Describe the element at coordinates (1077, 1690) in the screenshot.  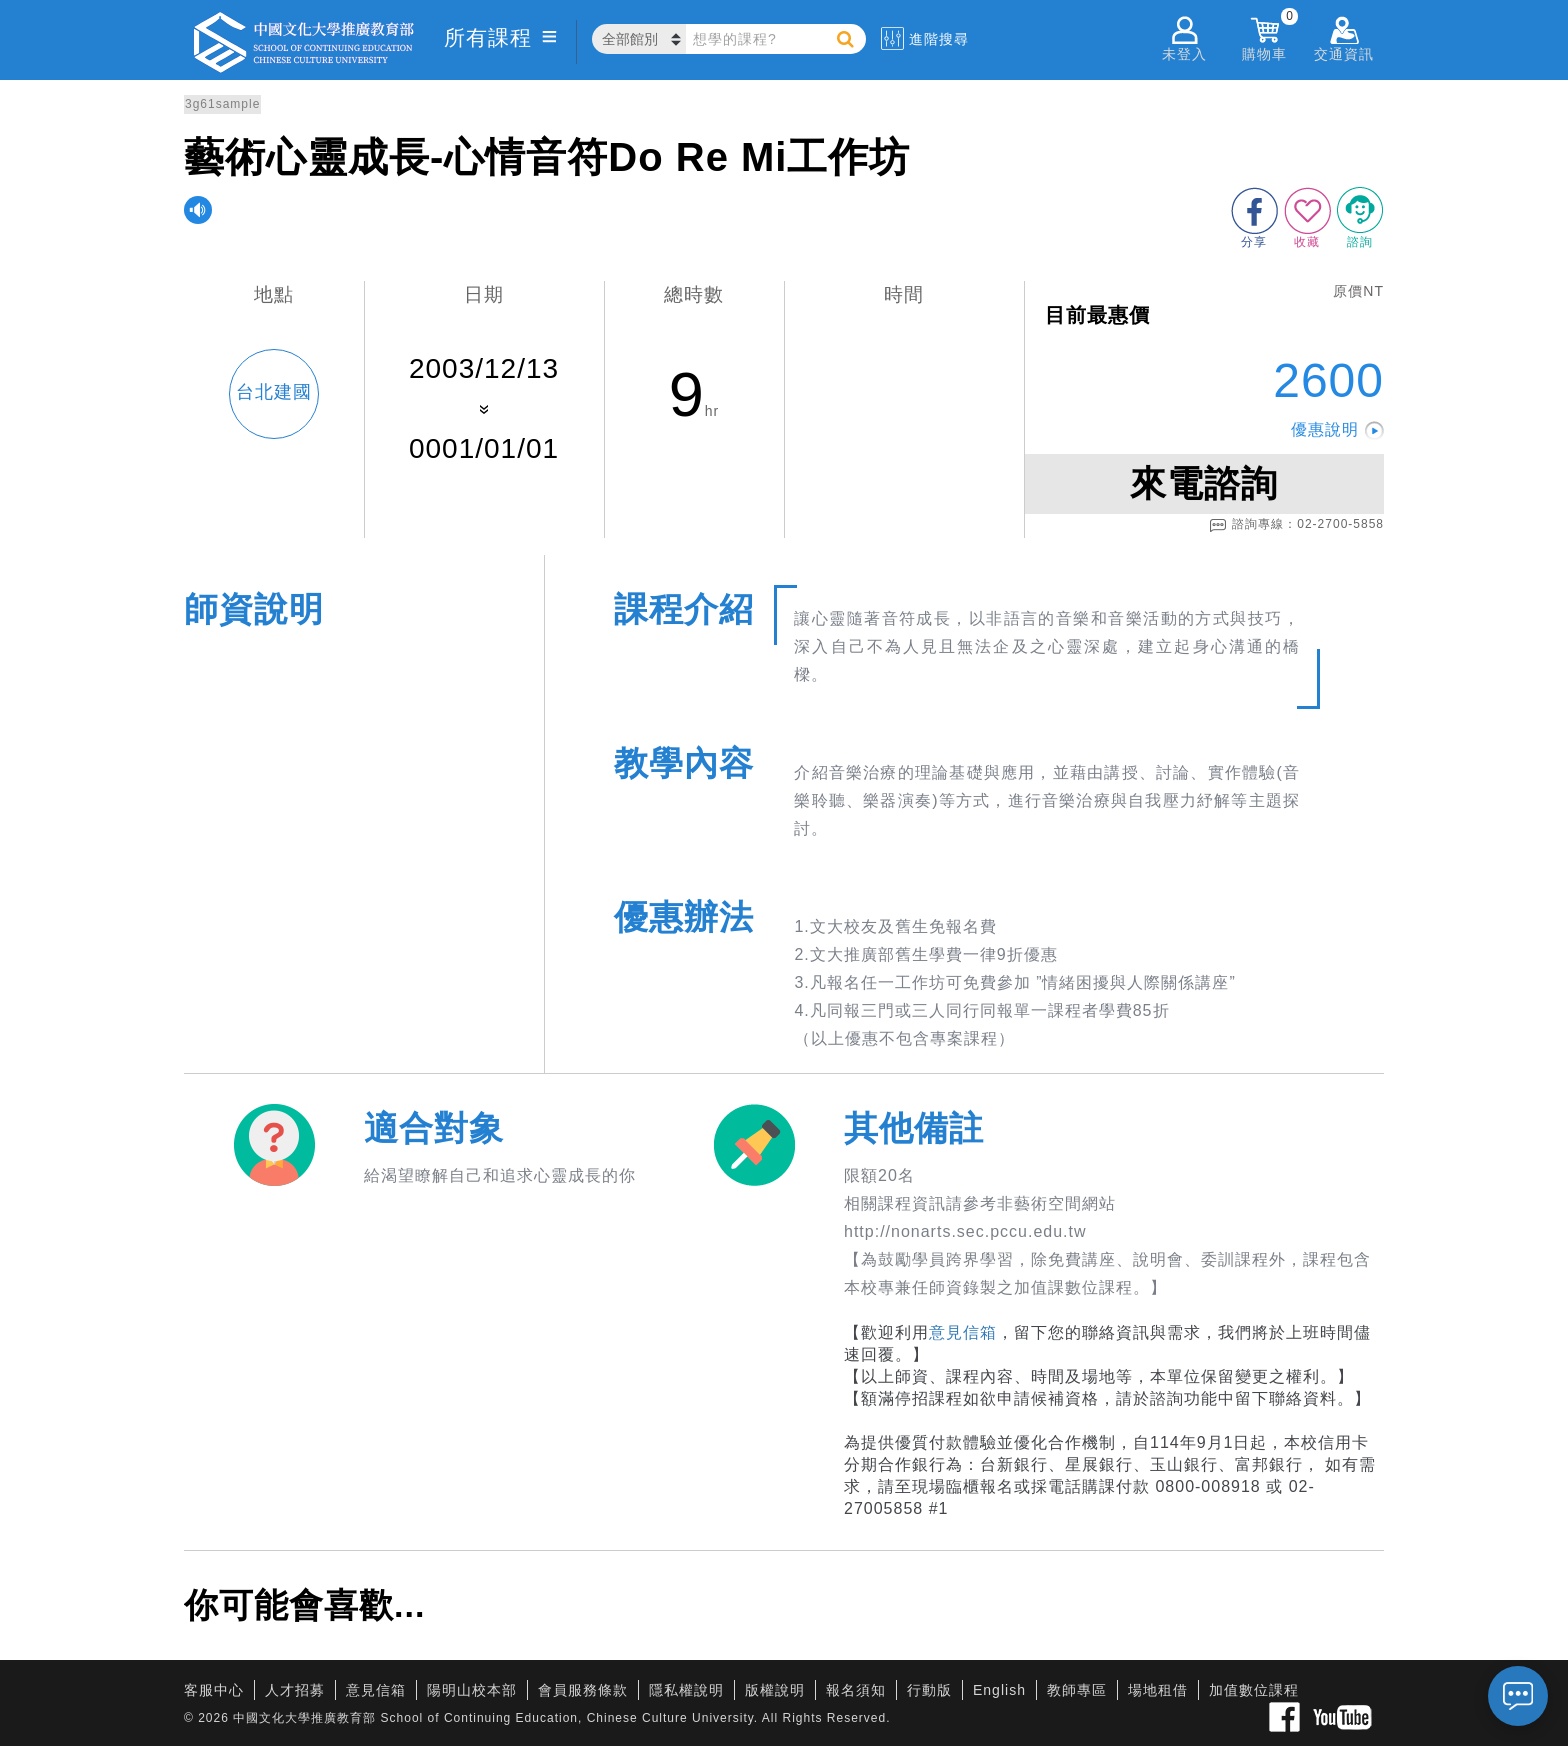
I see `教師專區` at that location.